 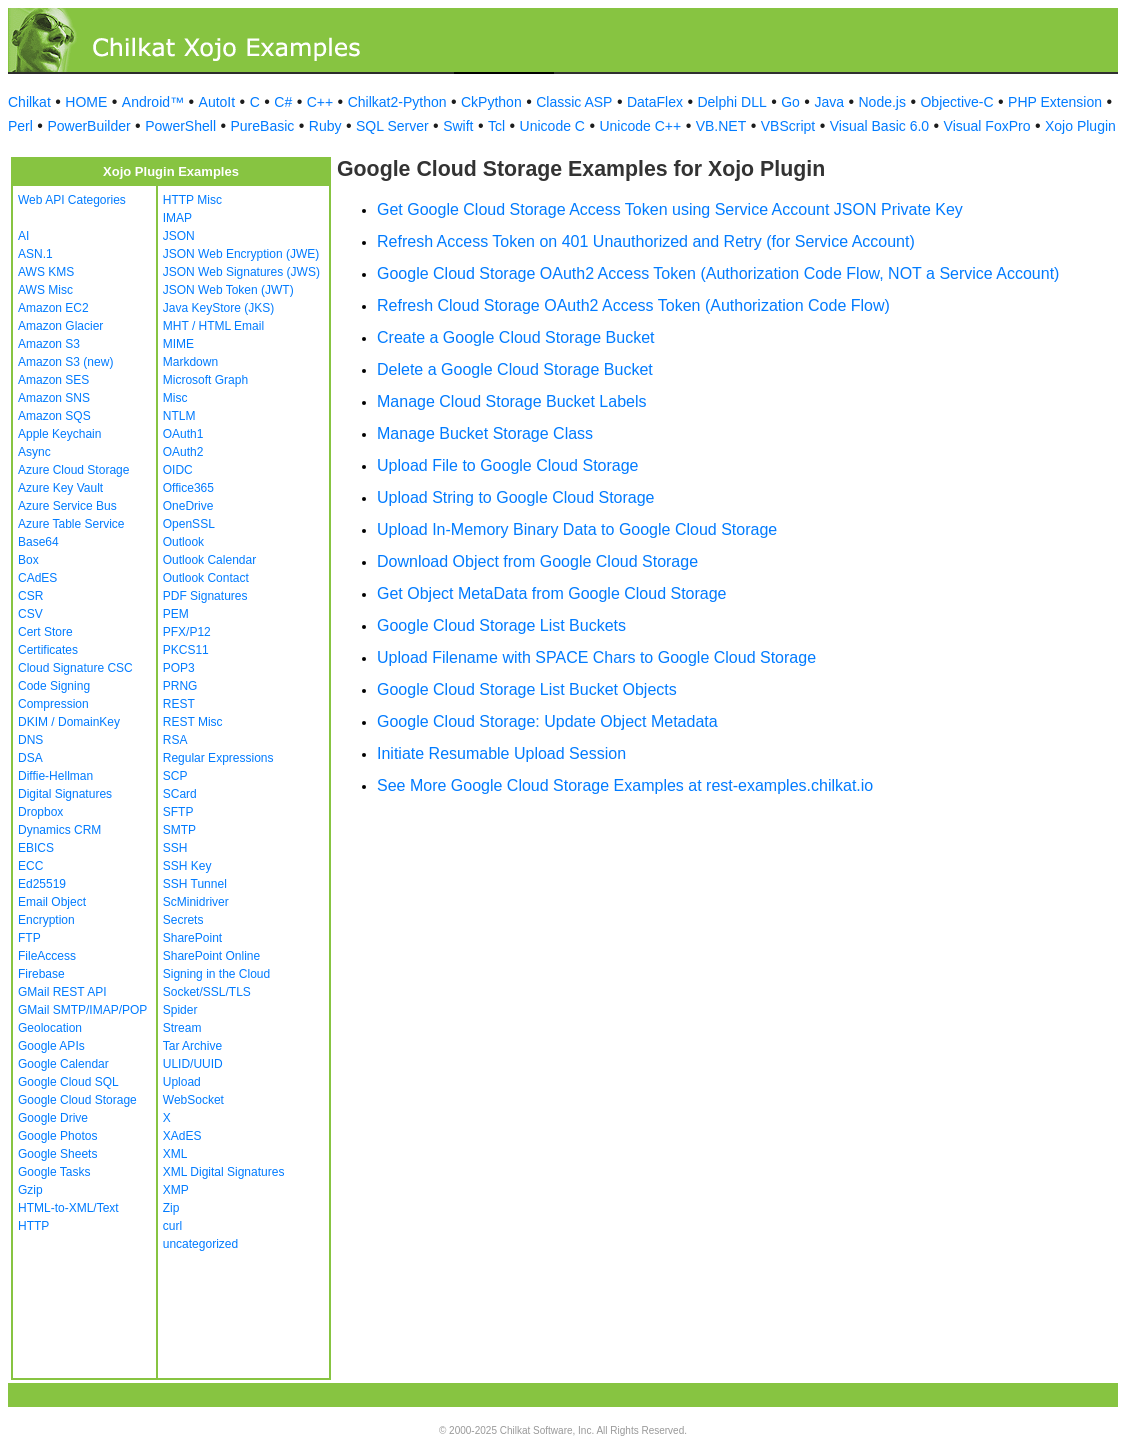 What do you see at coordinates (178, 812) in the screenshot?
I see `SFTP` at bounding box center [178, 812].